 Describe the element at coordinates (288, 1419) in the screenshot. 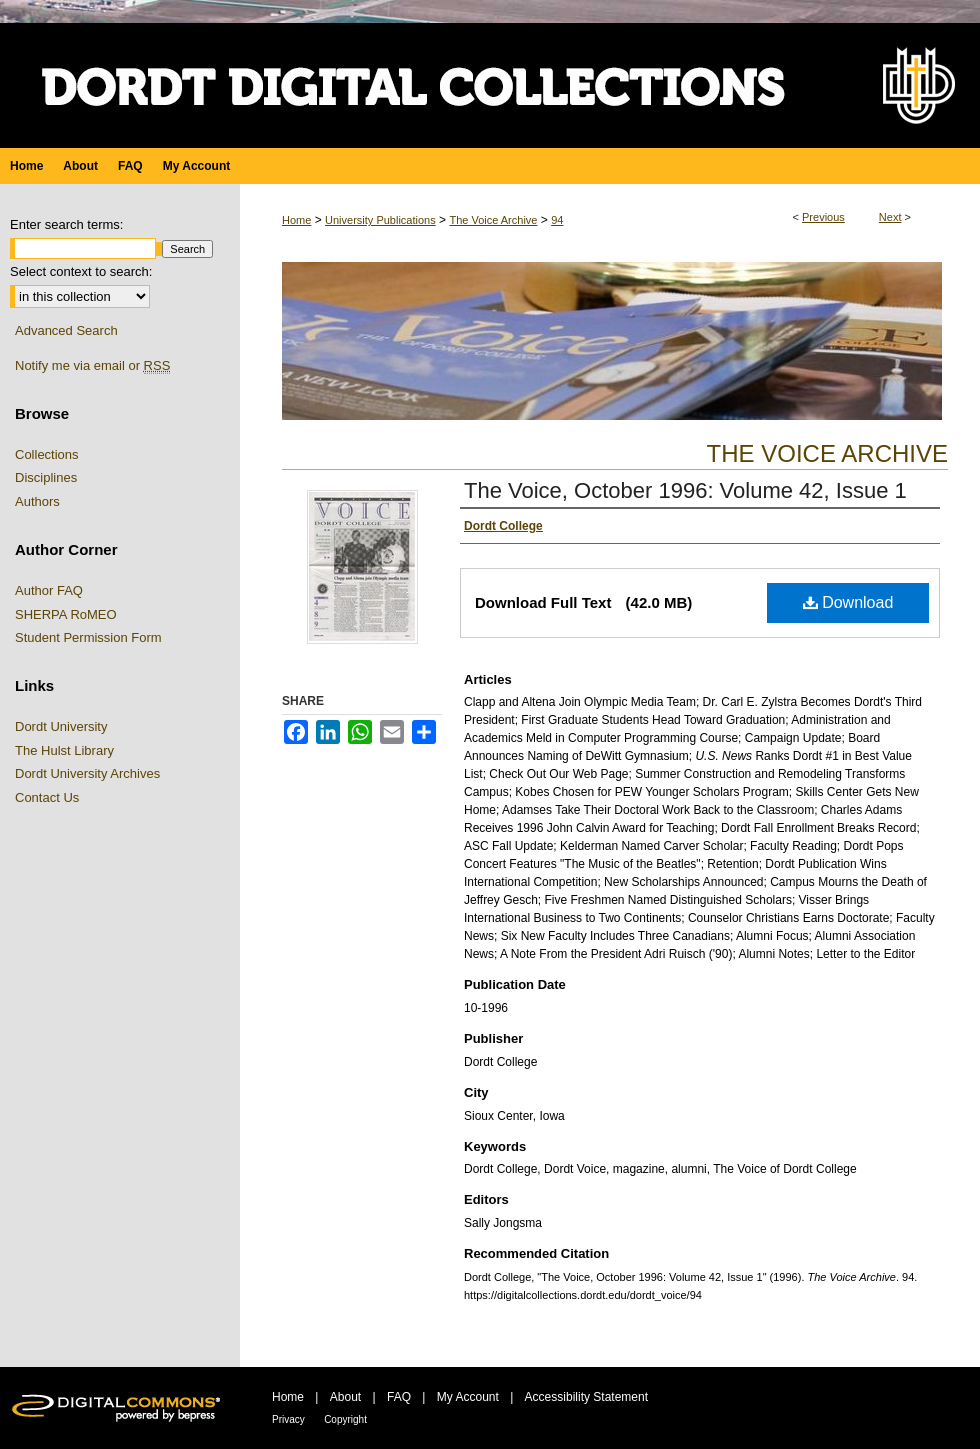

I see `Privacy` at that location.